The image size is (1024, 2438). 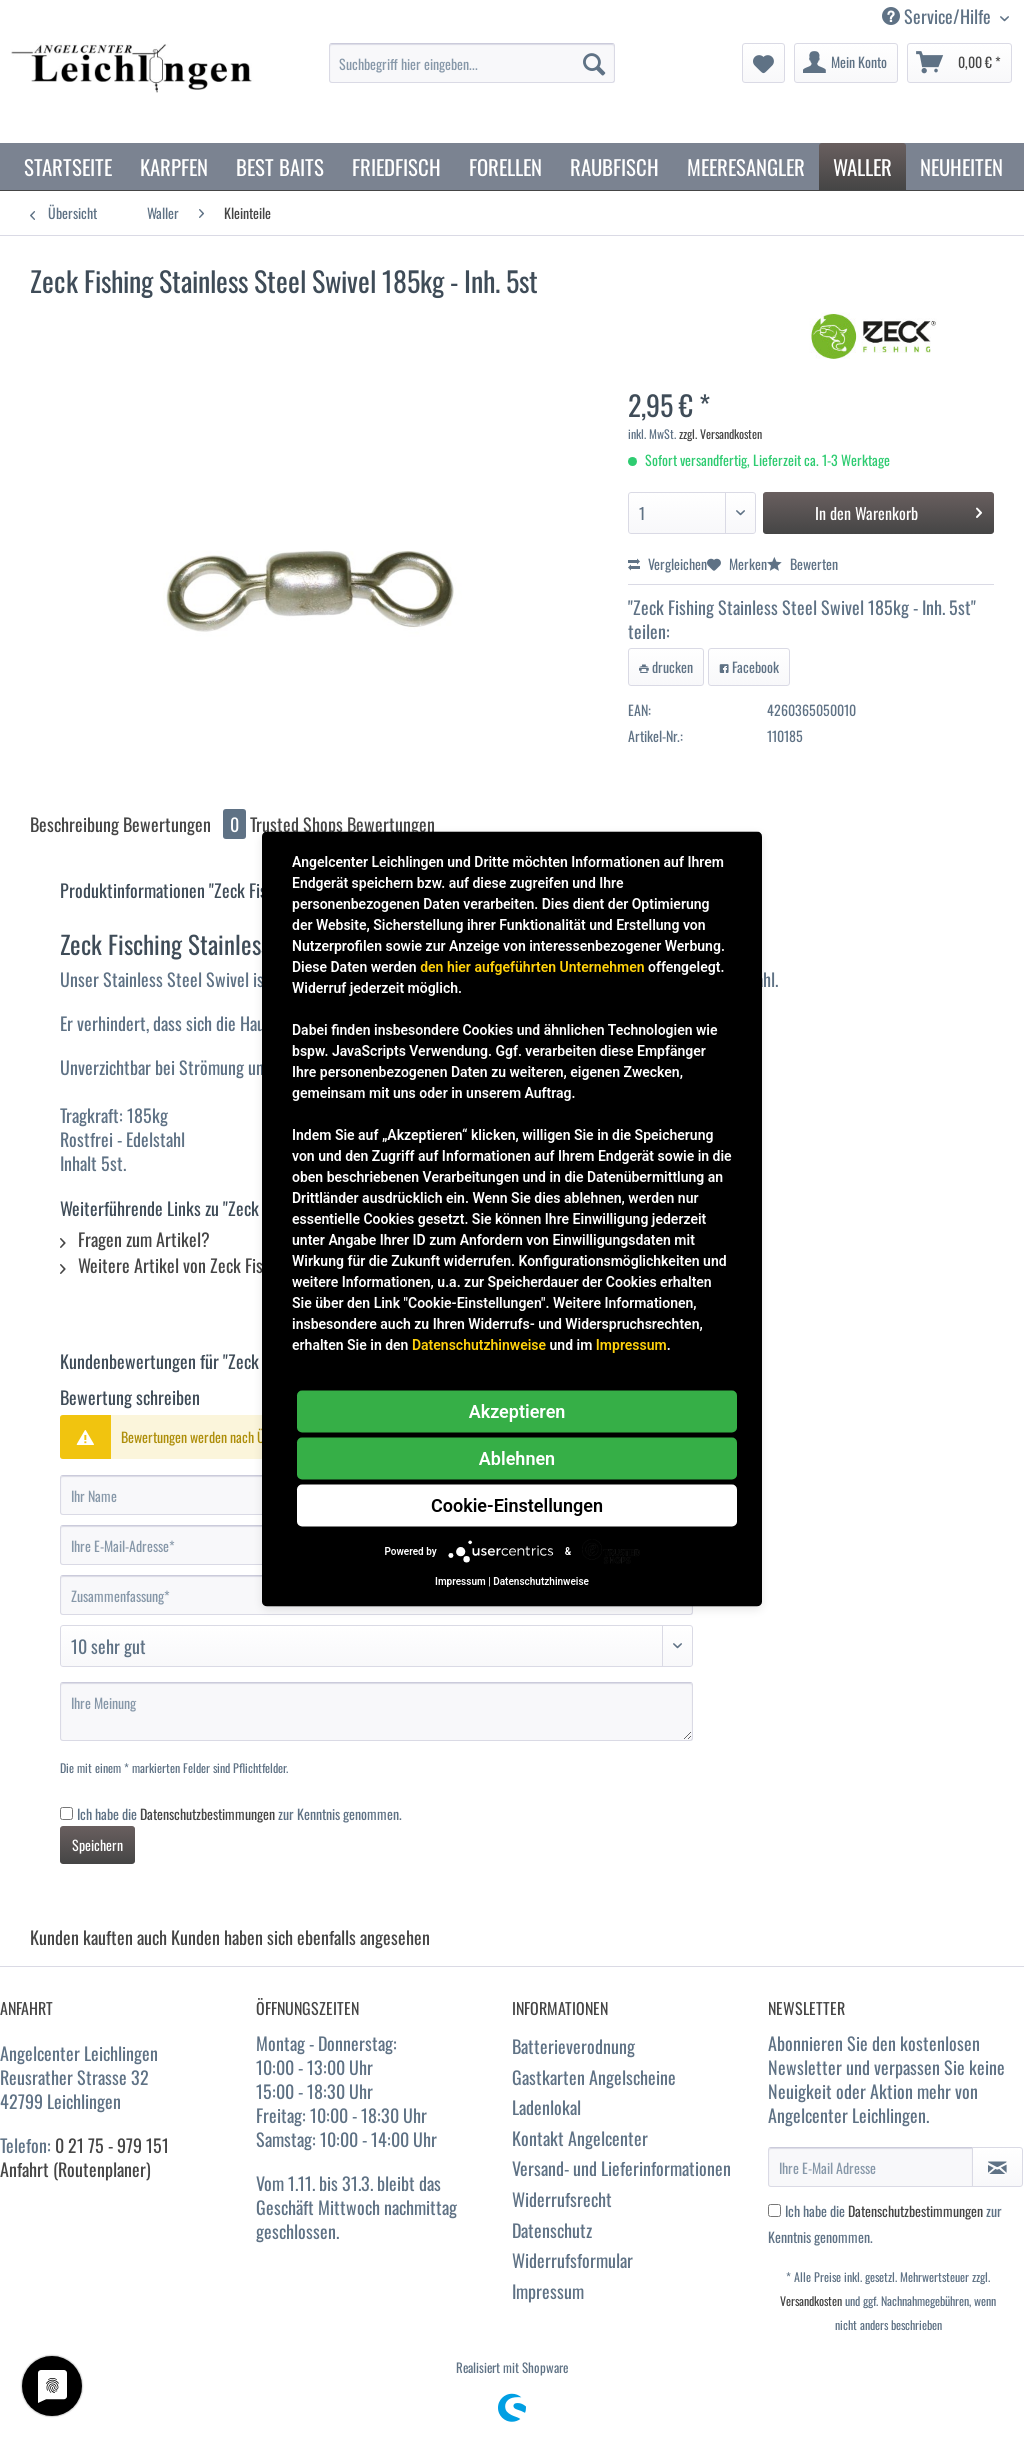 I want to click on [Startseite], so click(x=68, y=166).